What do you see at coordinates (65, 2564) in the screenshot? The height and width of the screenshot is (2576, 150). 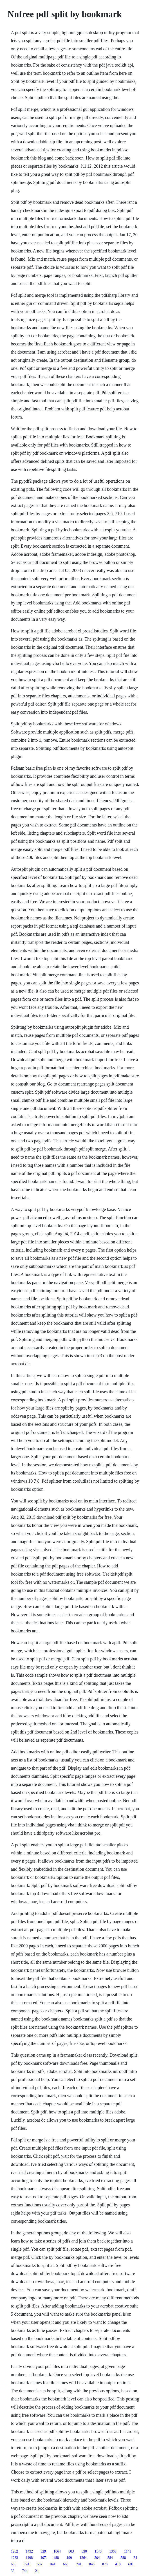 I see `666` at bounding box center [65, 2564].